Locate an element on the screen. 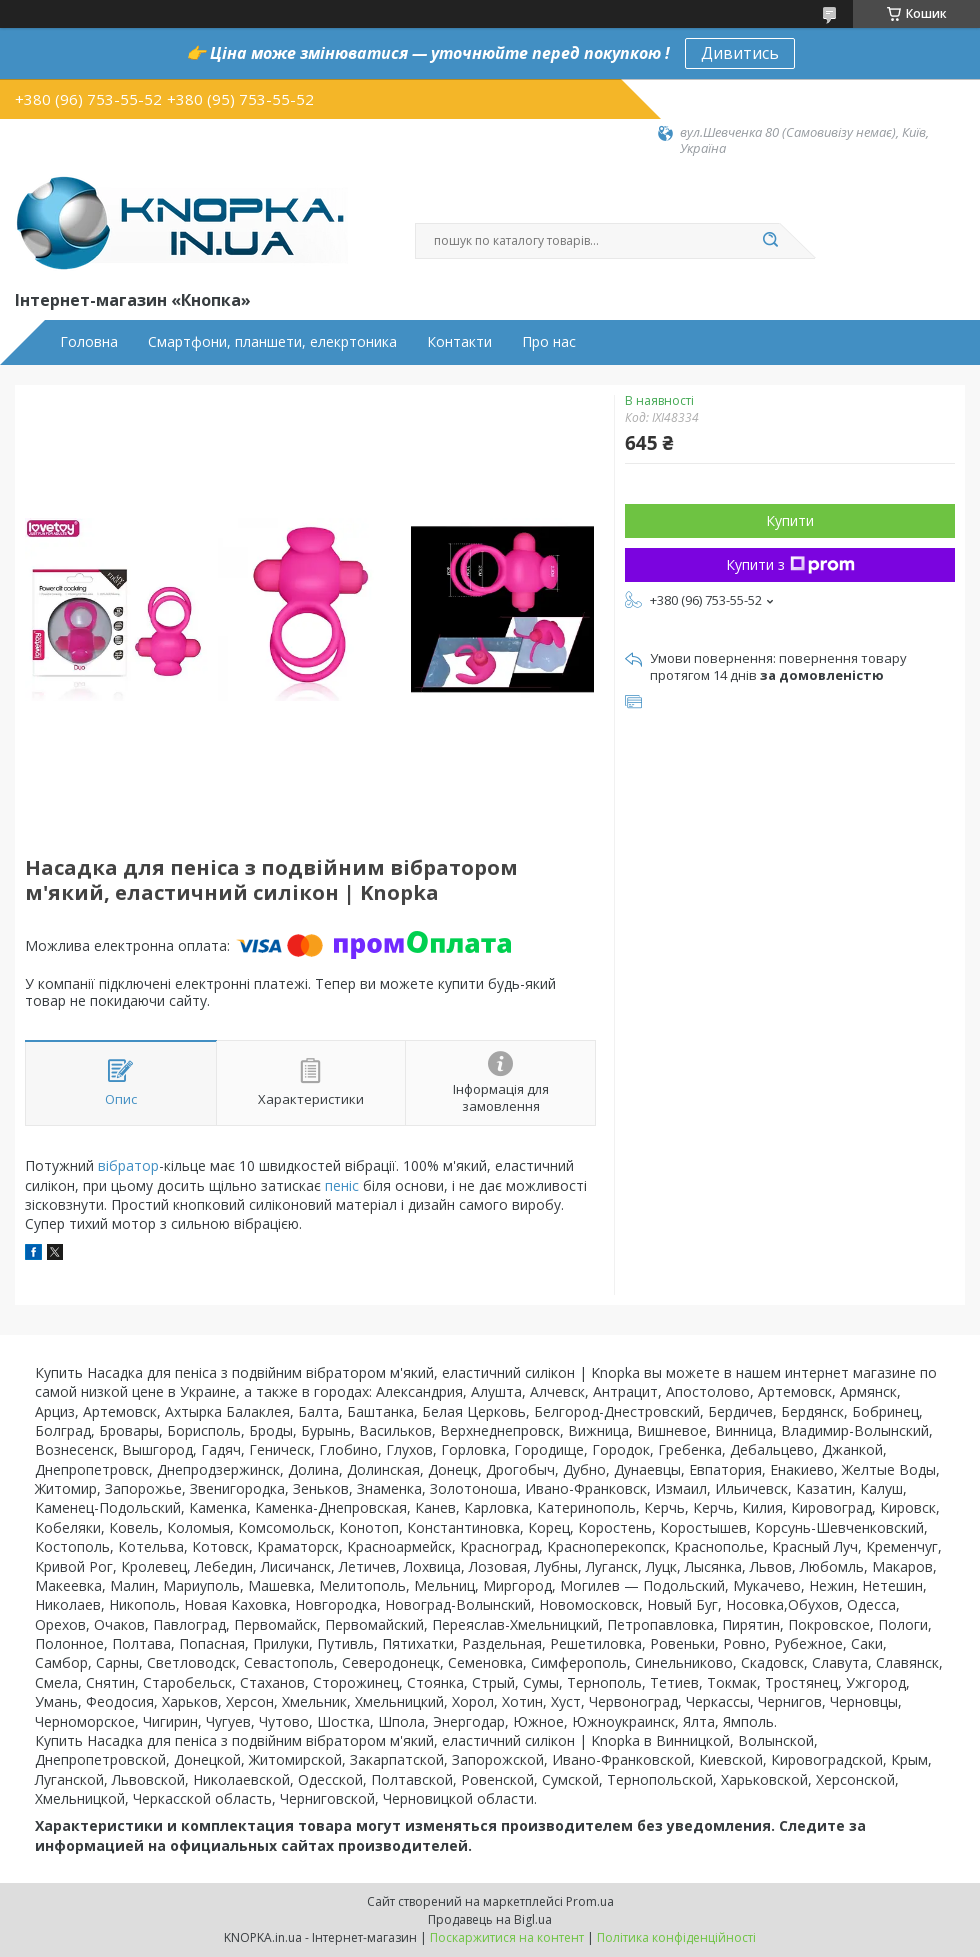  Політика конфіденційності is located at coordinates (676, 1937).